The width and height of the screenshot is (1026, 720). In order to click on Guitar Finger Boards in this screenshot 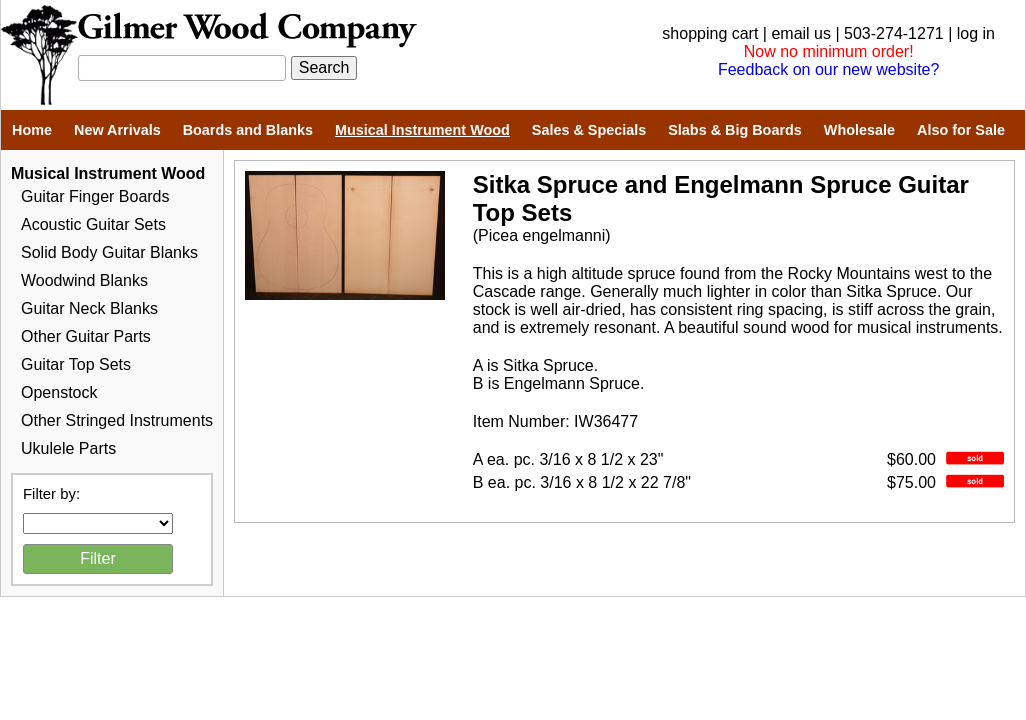, I will do `click(95, 196)`.